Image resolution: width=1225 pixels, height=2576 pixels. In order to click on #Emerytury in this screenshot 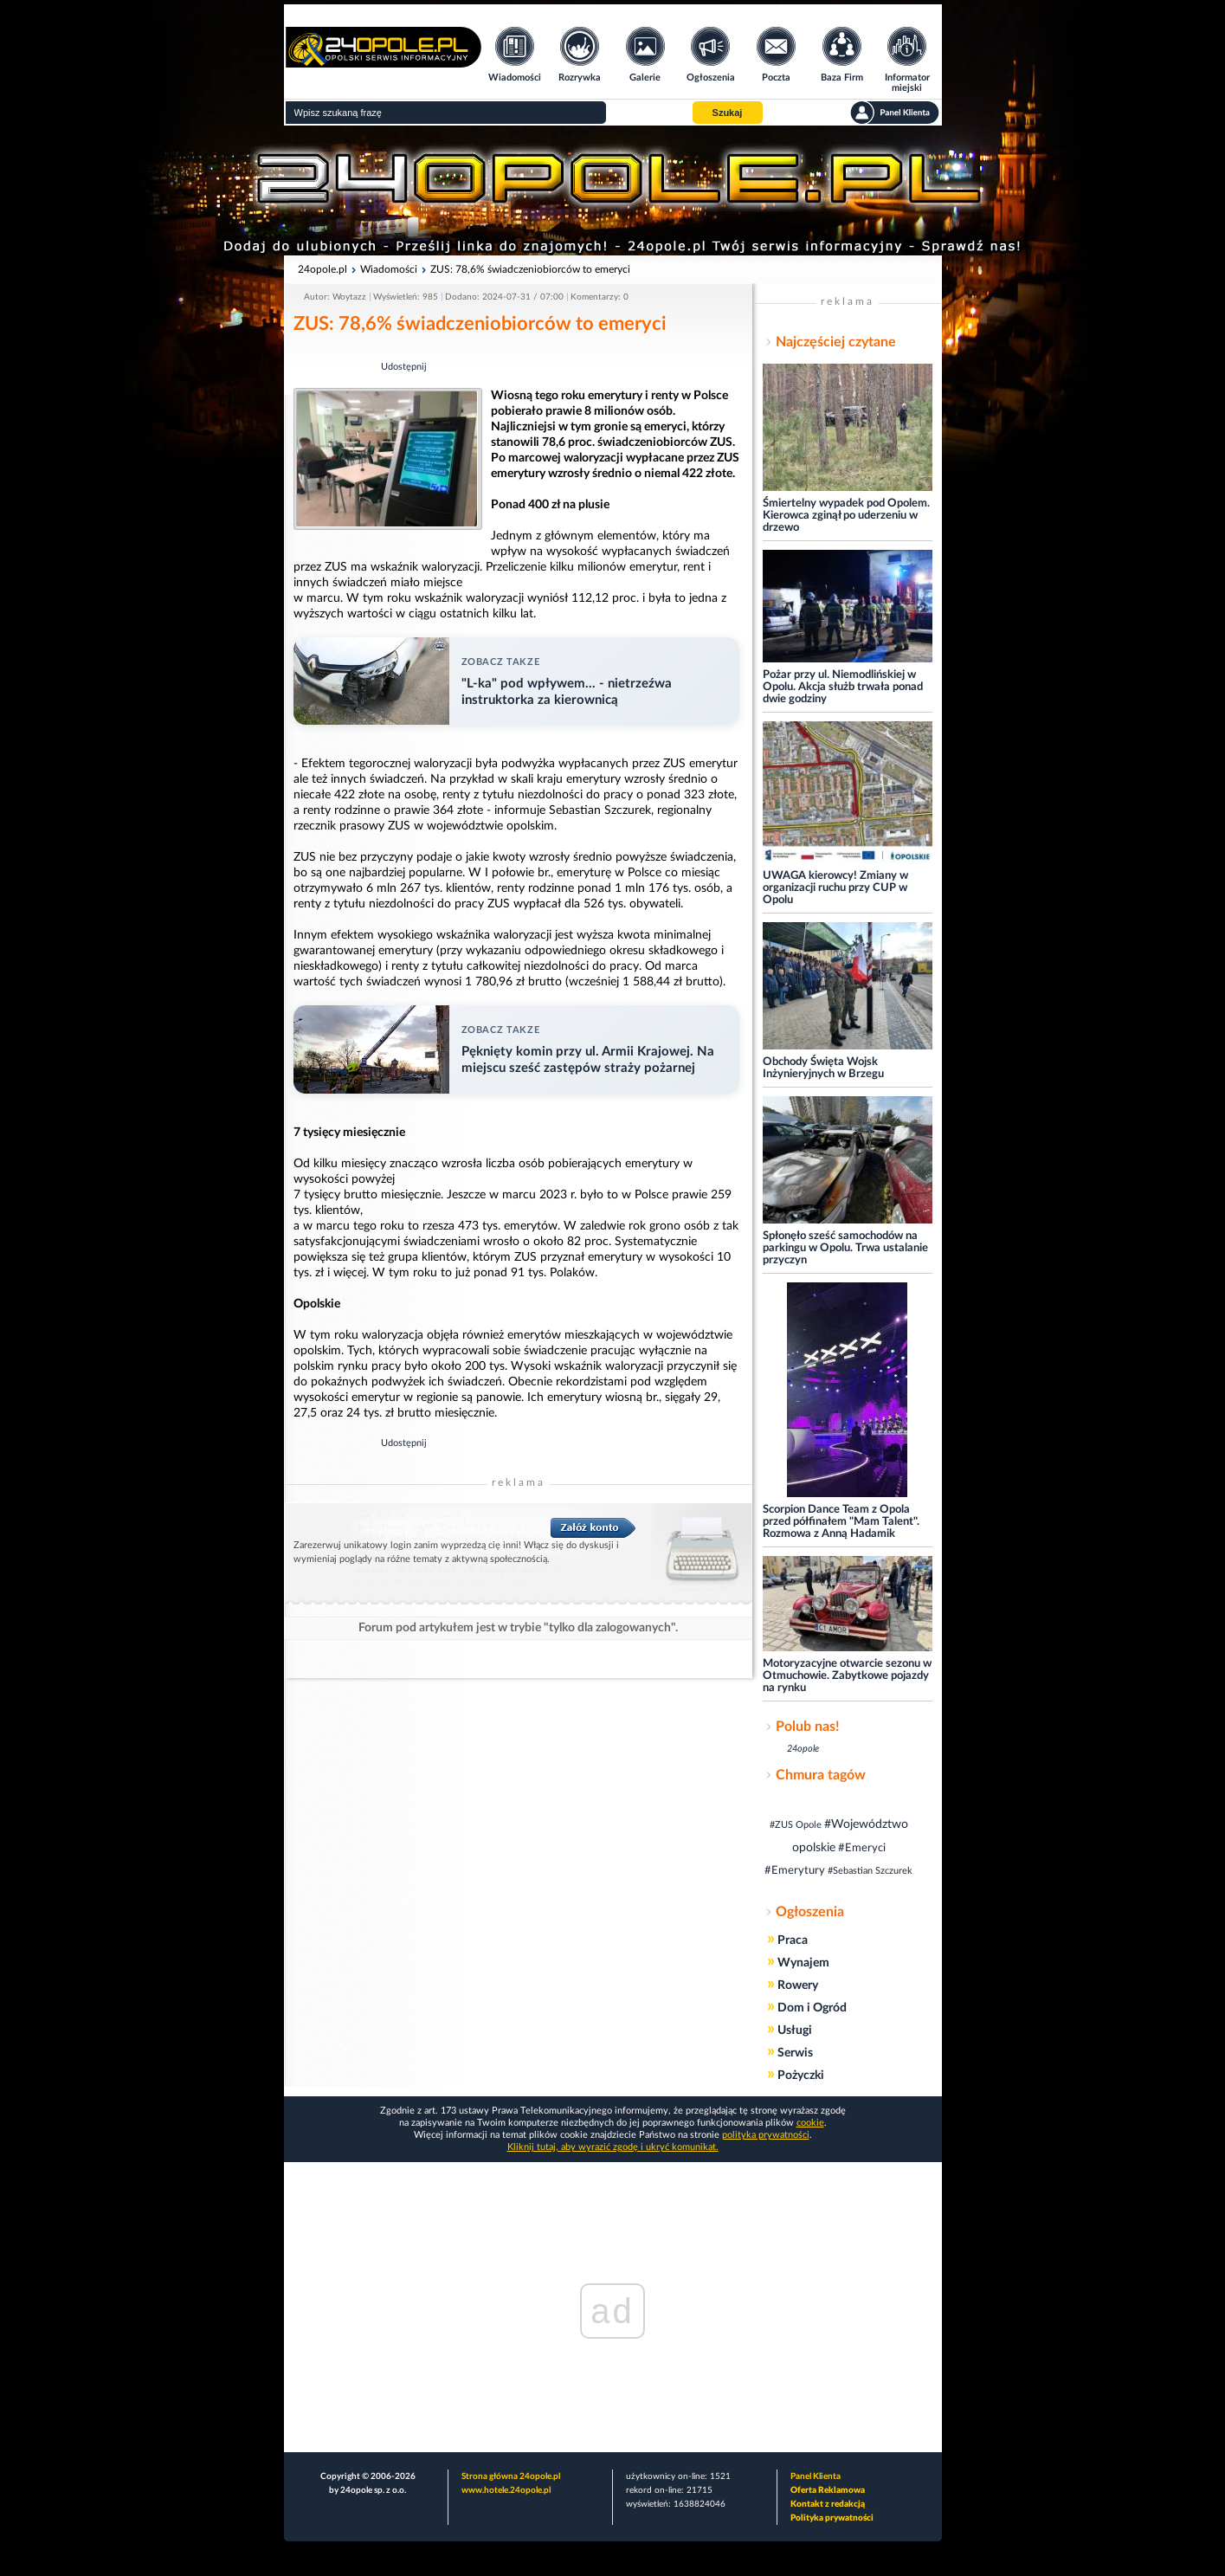, I will do `click(794, 1870)`.